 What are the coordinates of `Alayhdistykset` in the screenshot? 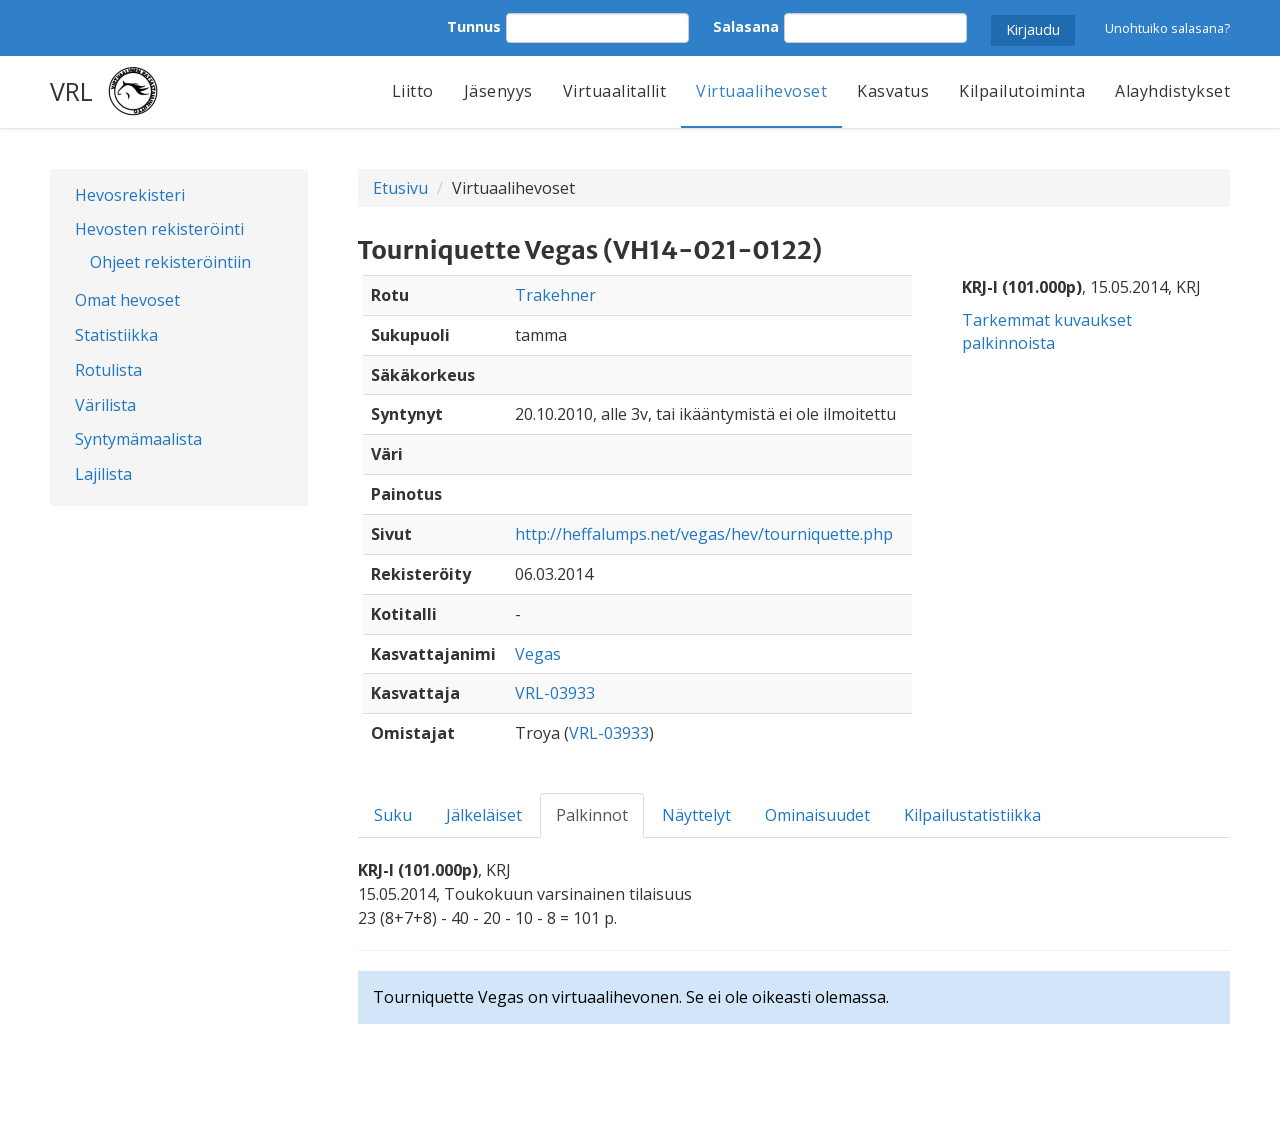 It's located at (1172, 91).